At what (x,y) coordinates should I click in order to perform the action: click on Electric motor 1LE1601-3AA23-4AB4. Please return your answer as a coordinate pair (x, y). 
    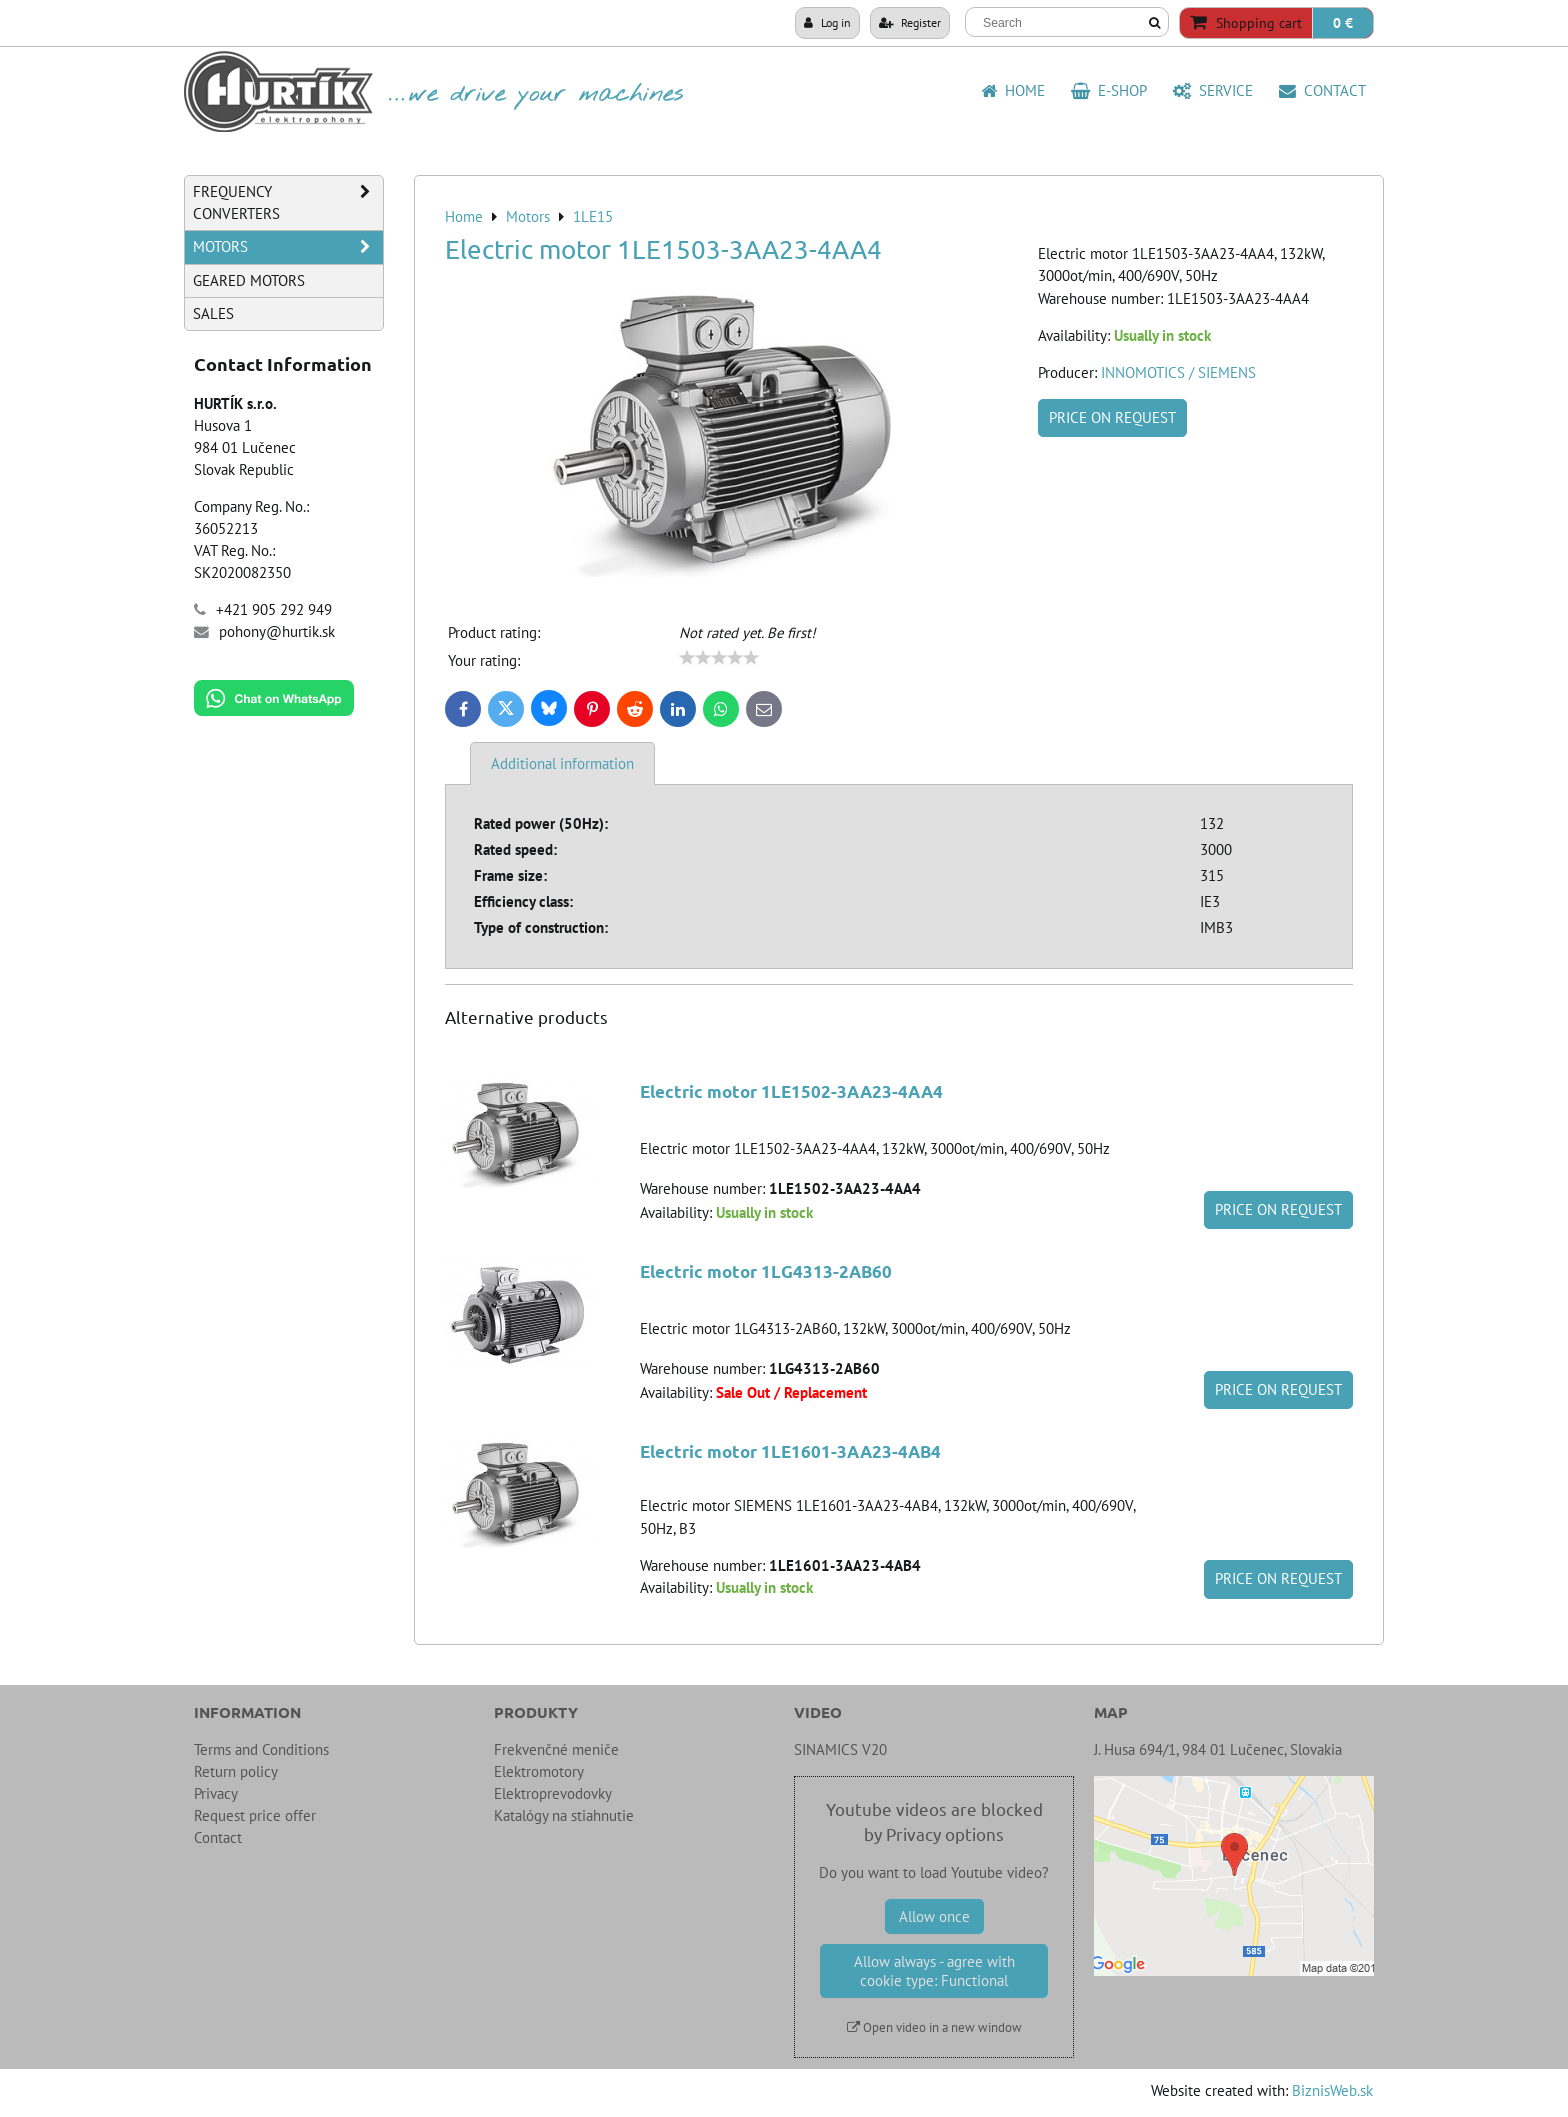
    Looking at the image, I should click on (790, 1451).